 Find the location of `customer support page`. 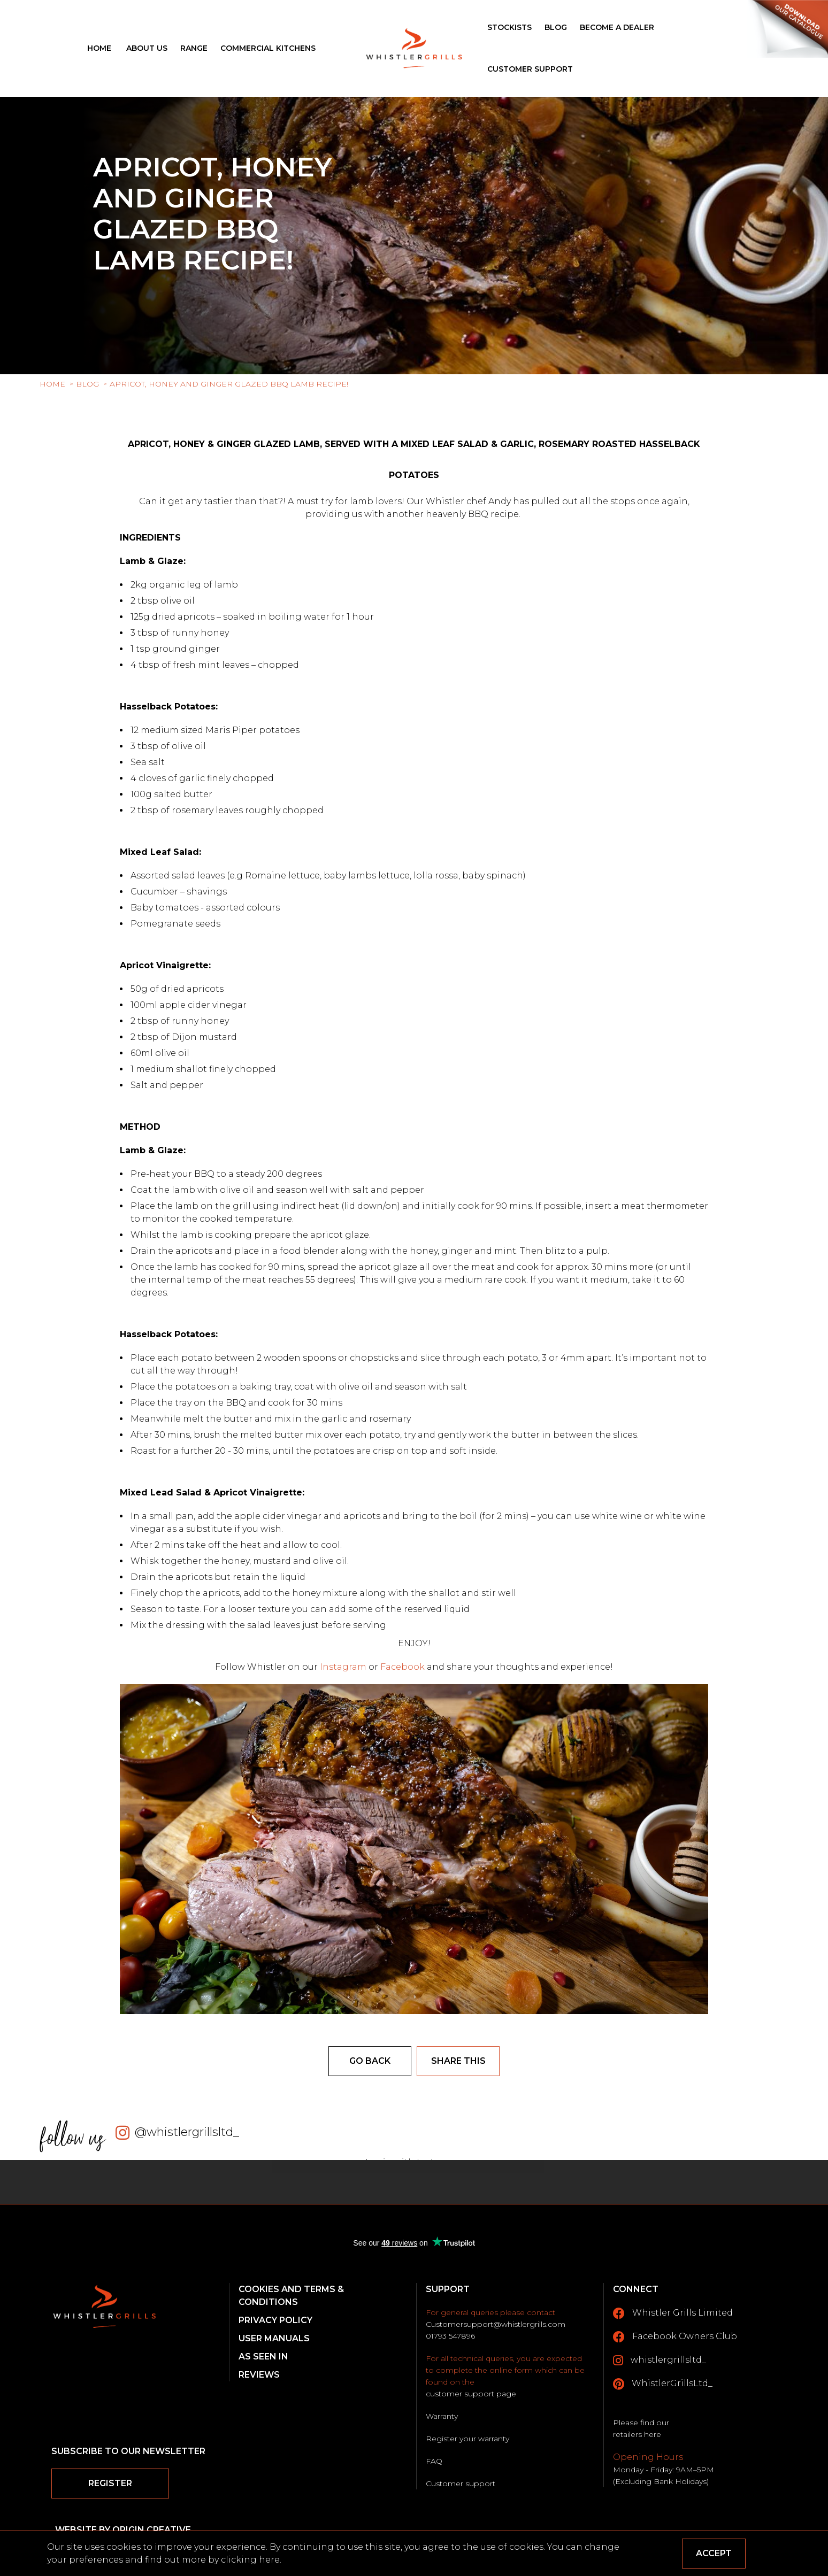

customer support page is located at coordinates (471, 2393).